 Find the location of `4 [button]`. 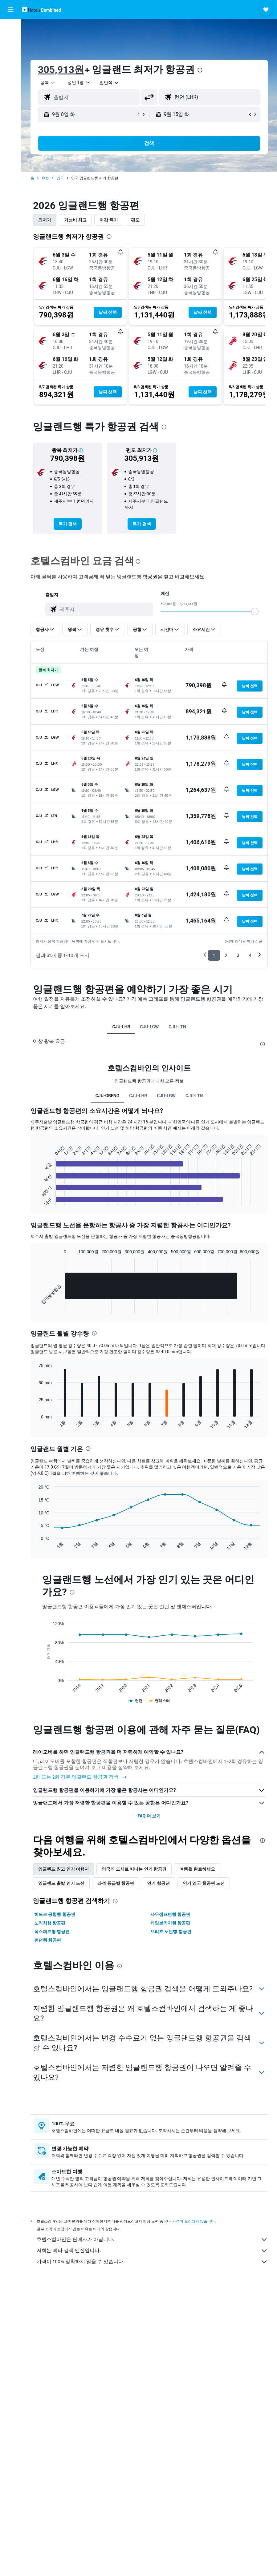

4 [button] is located at coordinates (250, 955).